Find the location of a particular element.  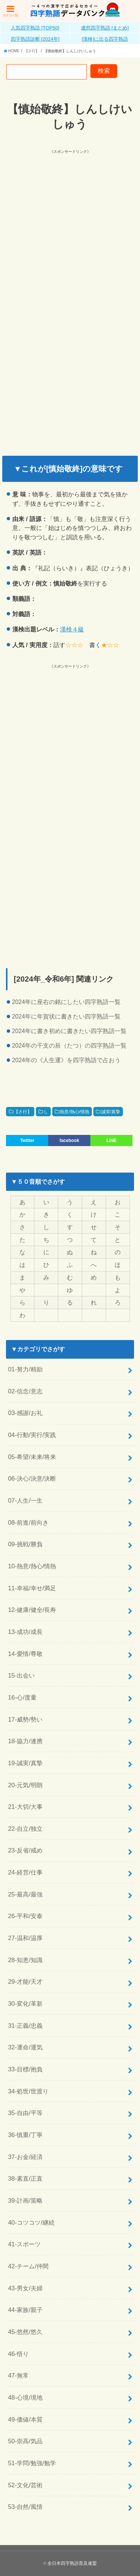

48-心境/境地 is located at coordinates (25, 2397).